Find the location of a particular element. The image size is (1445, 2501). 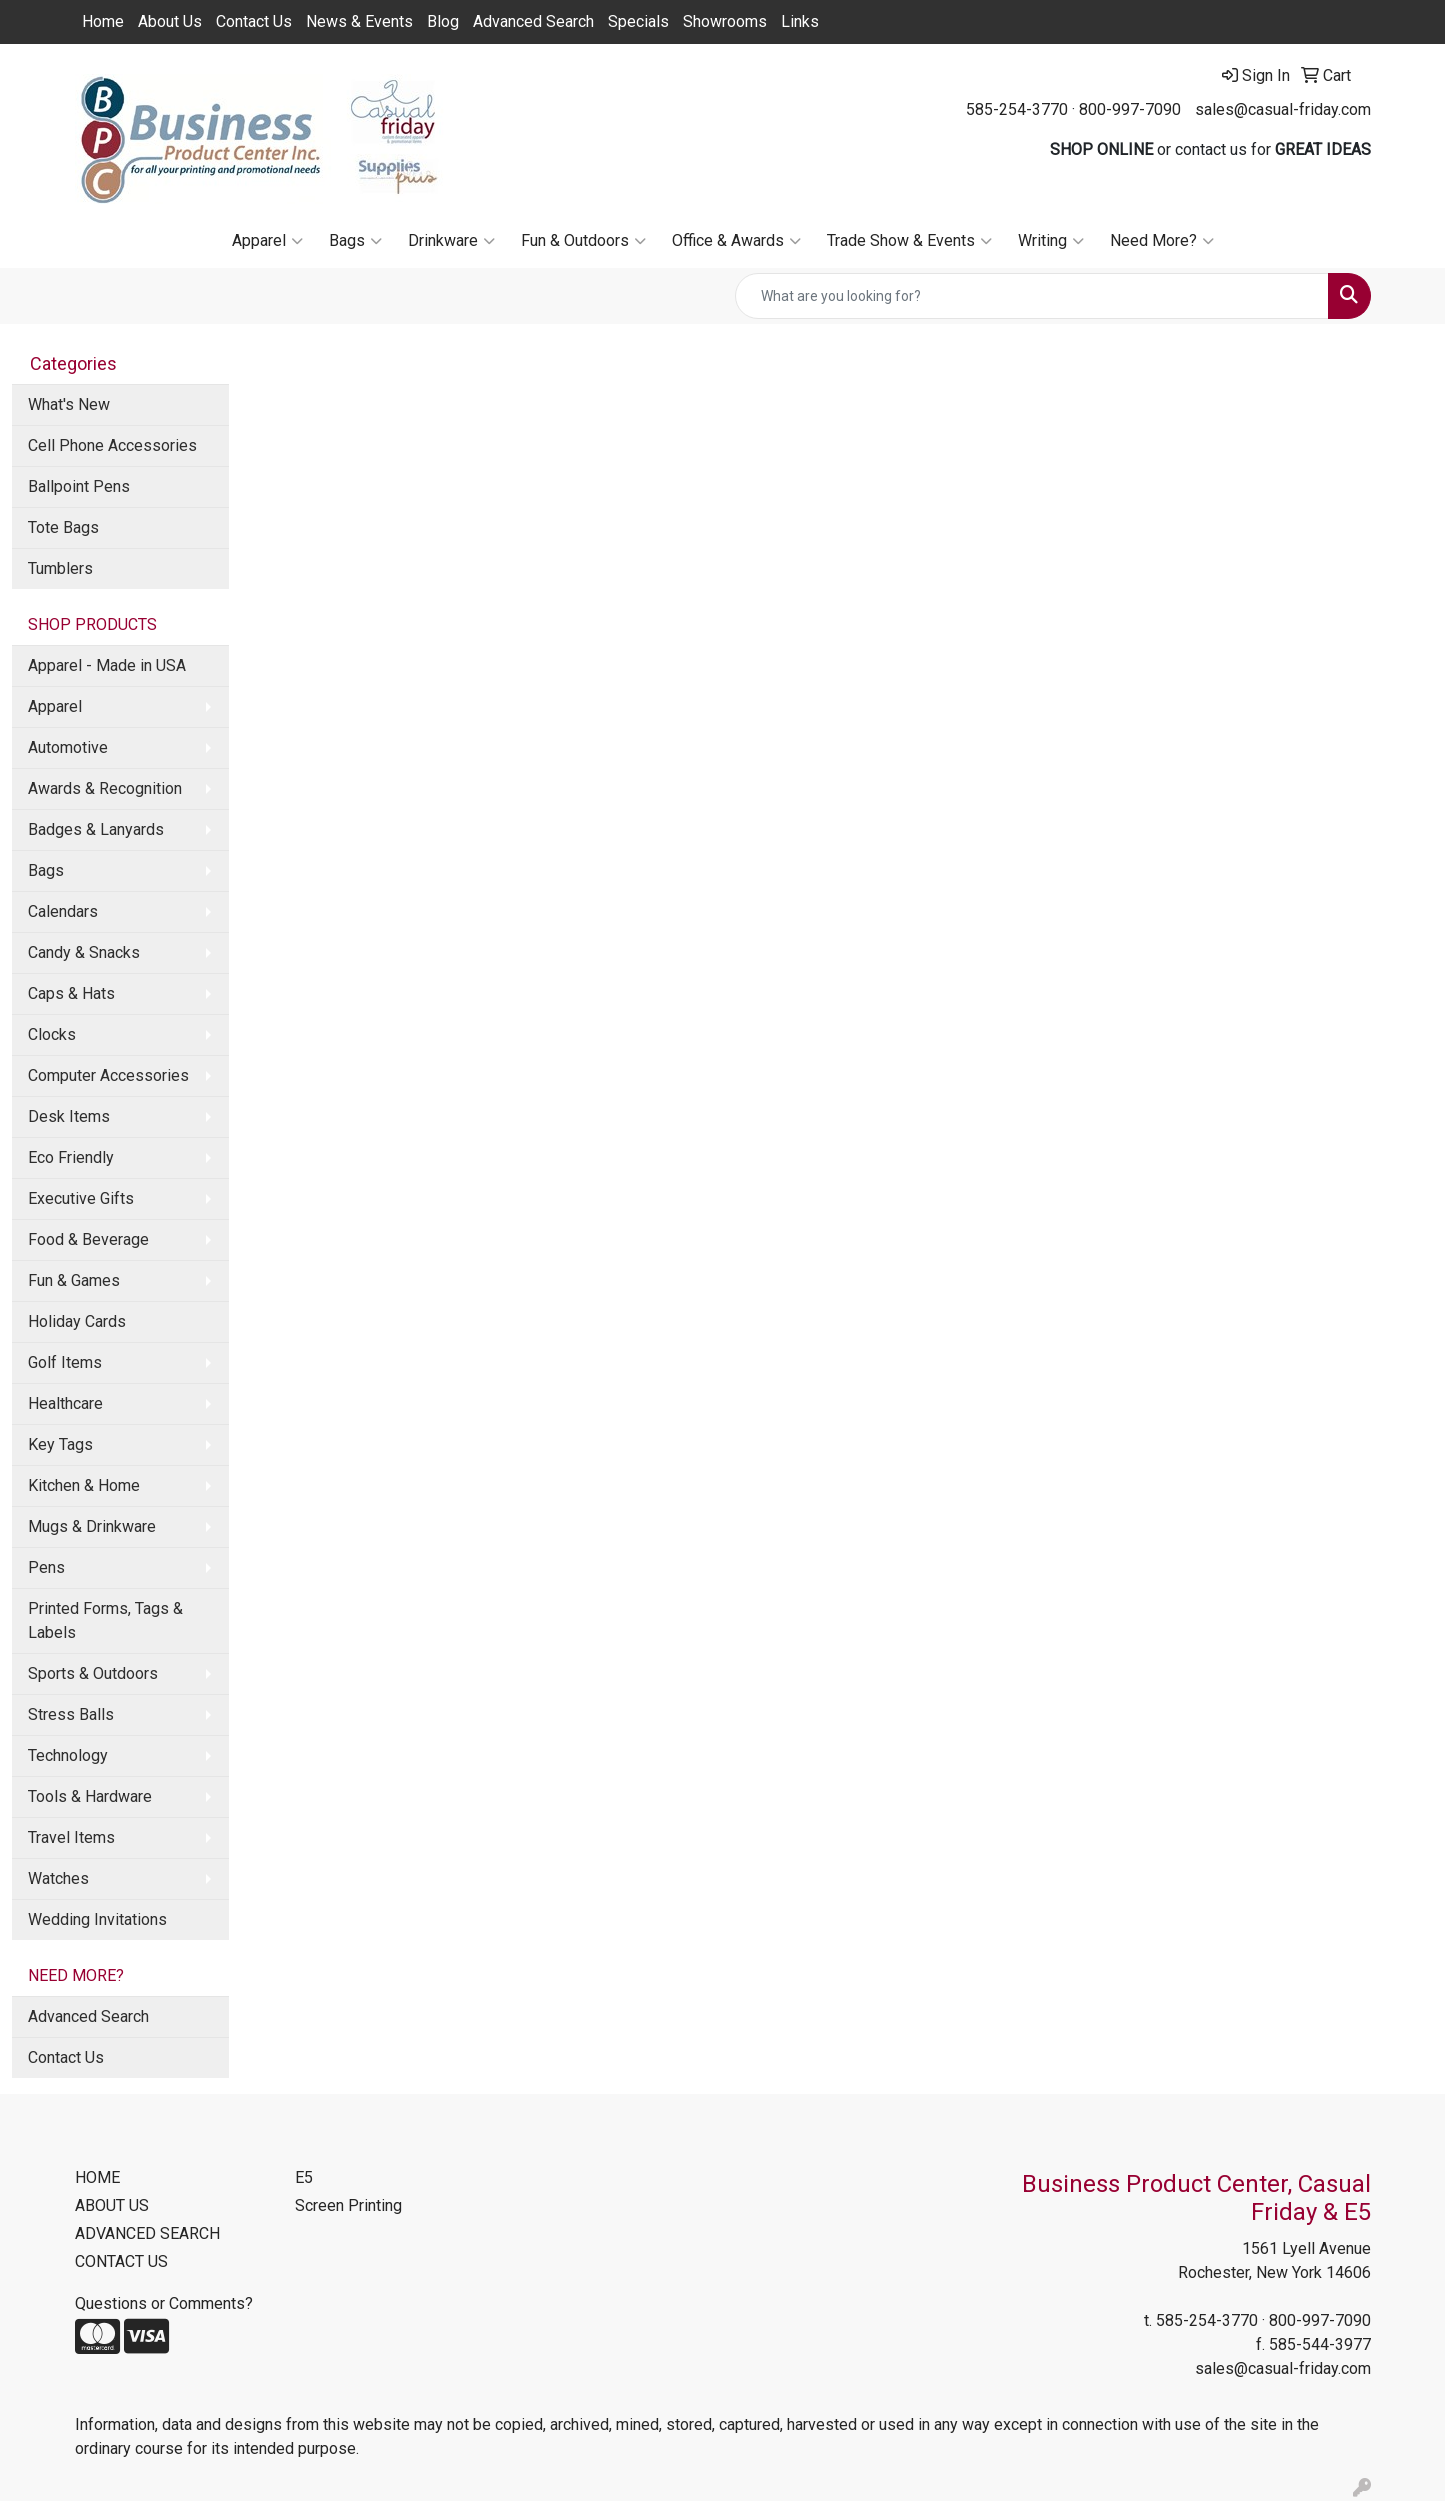

Links is located at coordinates (800, 21).